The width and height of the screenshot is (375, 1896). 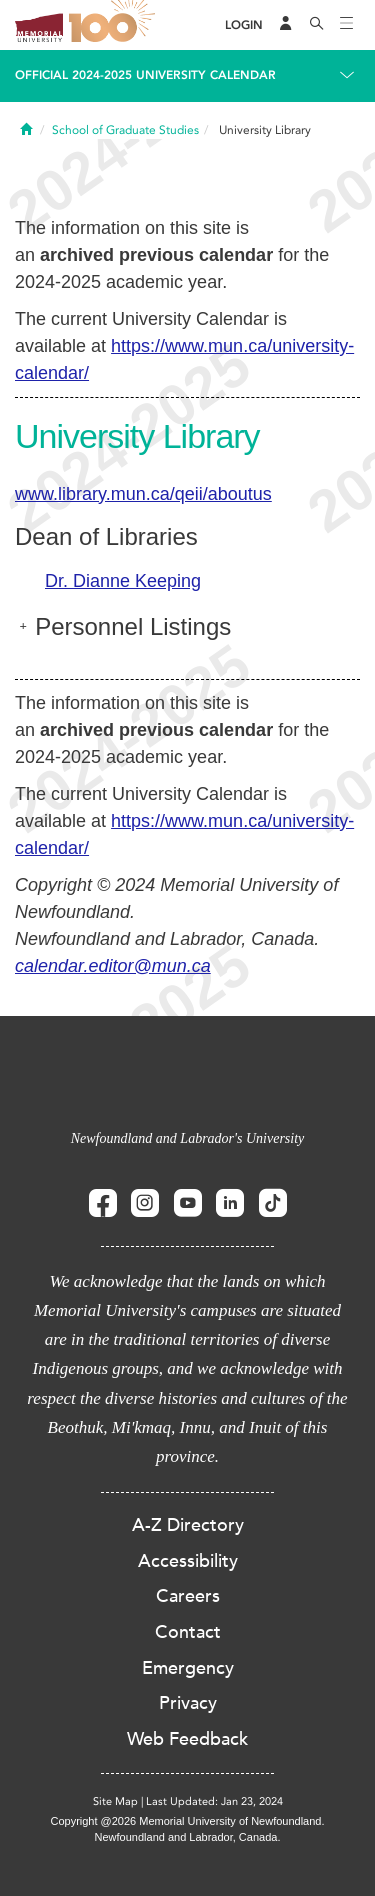 What do you see at coordinates (145, 75) in the screenshot?
I see `Official 2024-2025 University Calendar` at bounding box center [145, 75].